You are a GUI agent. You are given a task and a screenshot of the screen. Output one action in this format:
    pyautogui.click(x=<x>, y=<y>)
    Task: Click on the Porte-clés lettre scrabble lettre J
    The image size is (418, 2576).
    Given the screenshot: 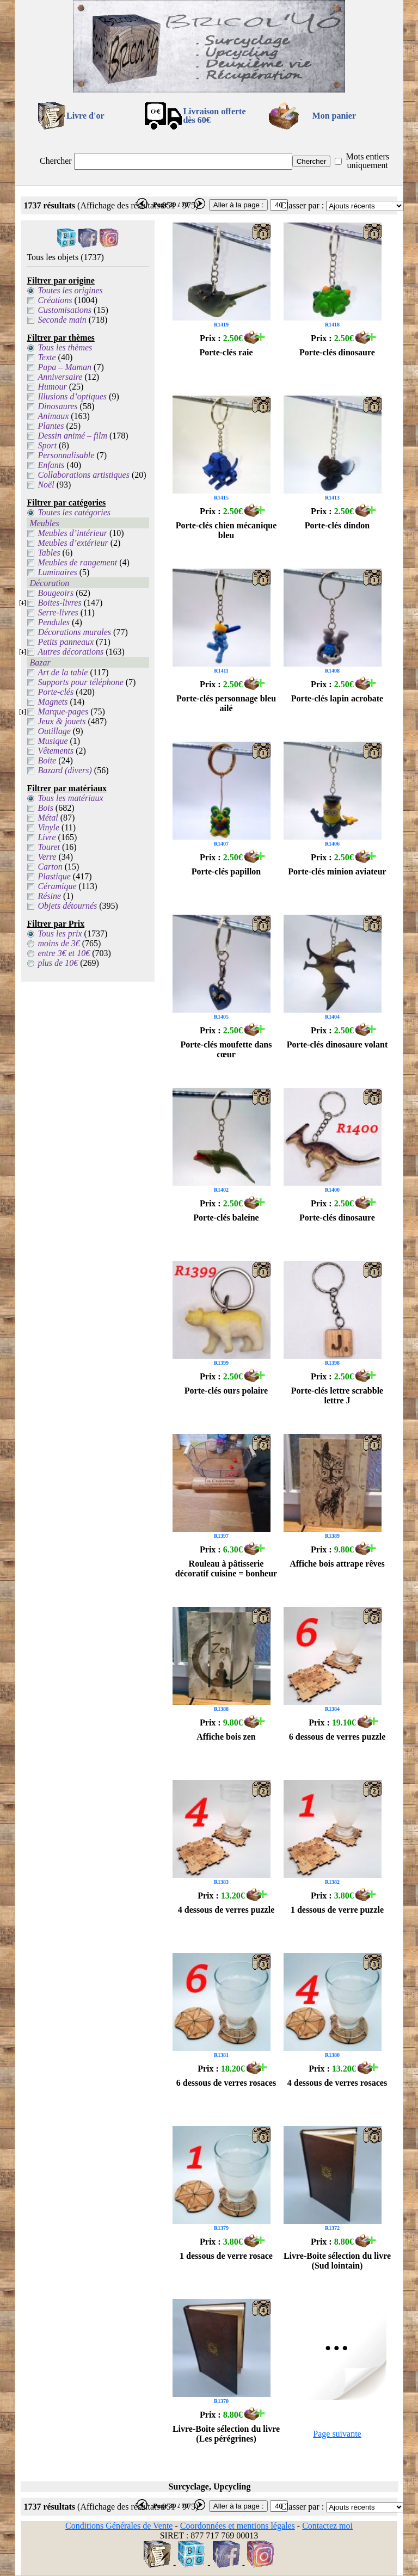 What is the action you would take?
    pyautogui.click(x=337, y=1395)
    